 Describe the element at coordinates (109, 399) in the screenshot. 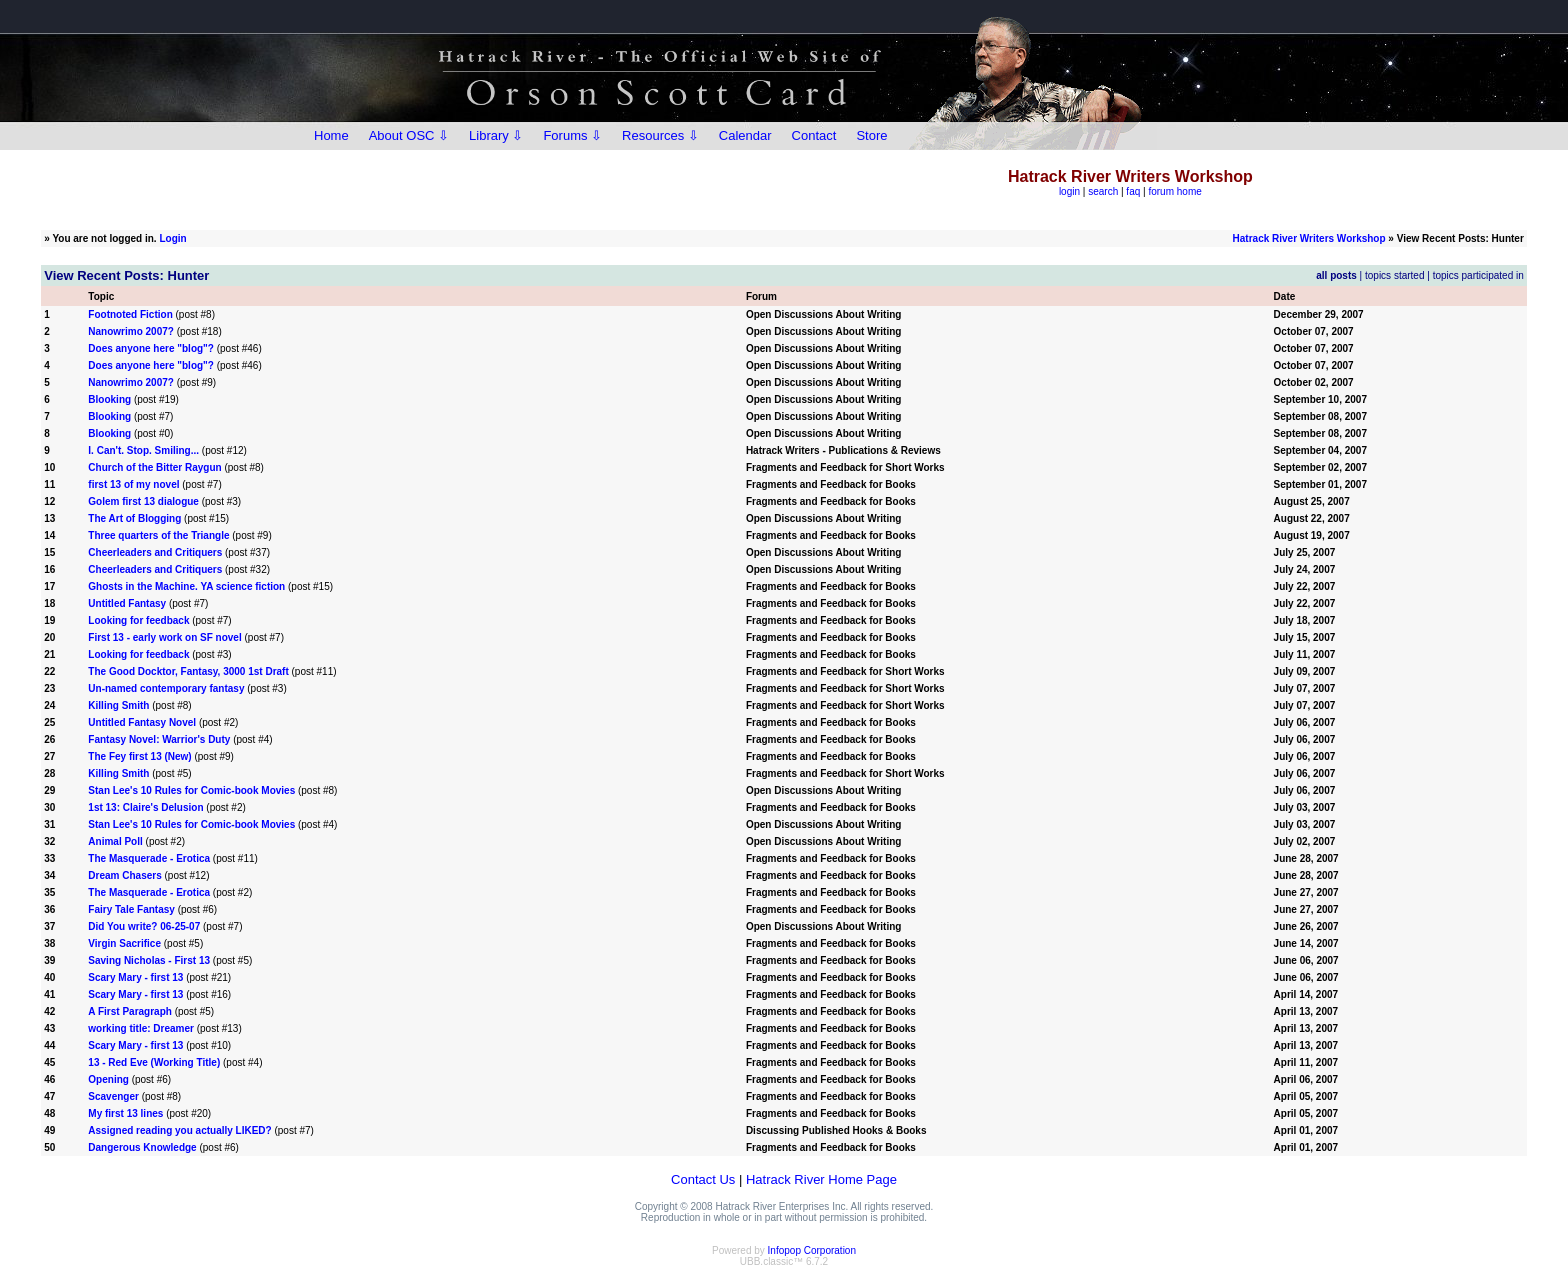

I see `Blooking` at that location.